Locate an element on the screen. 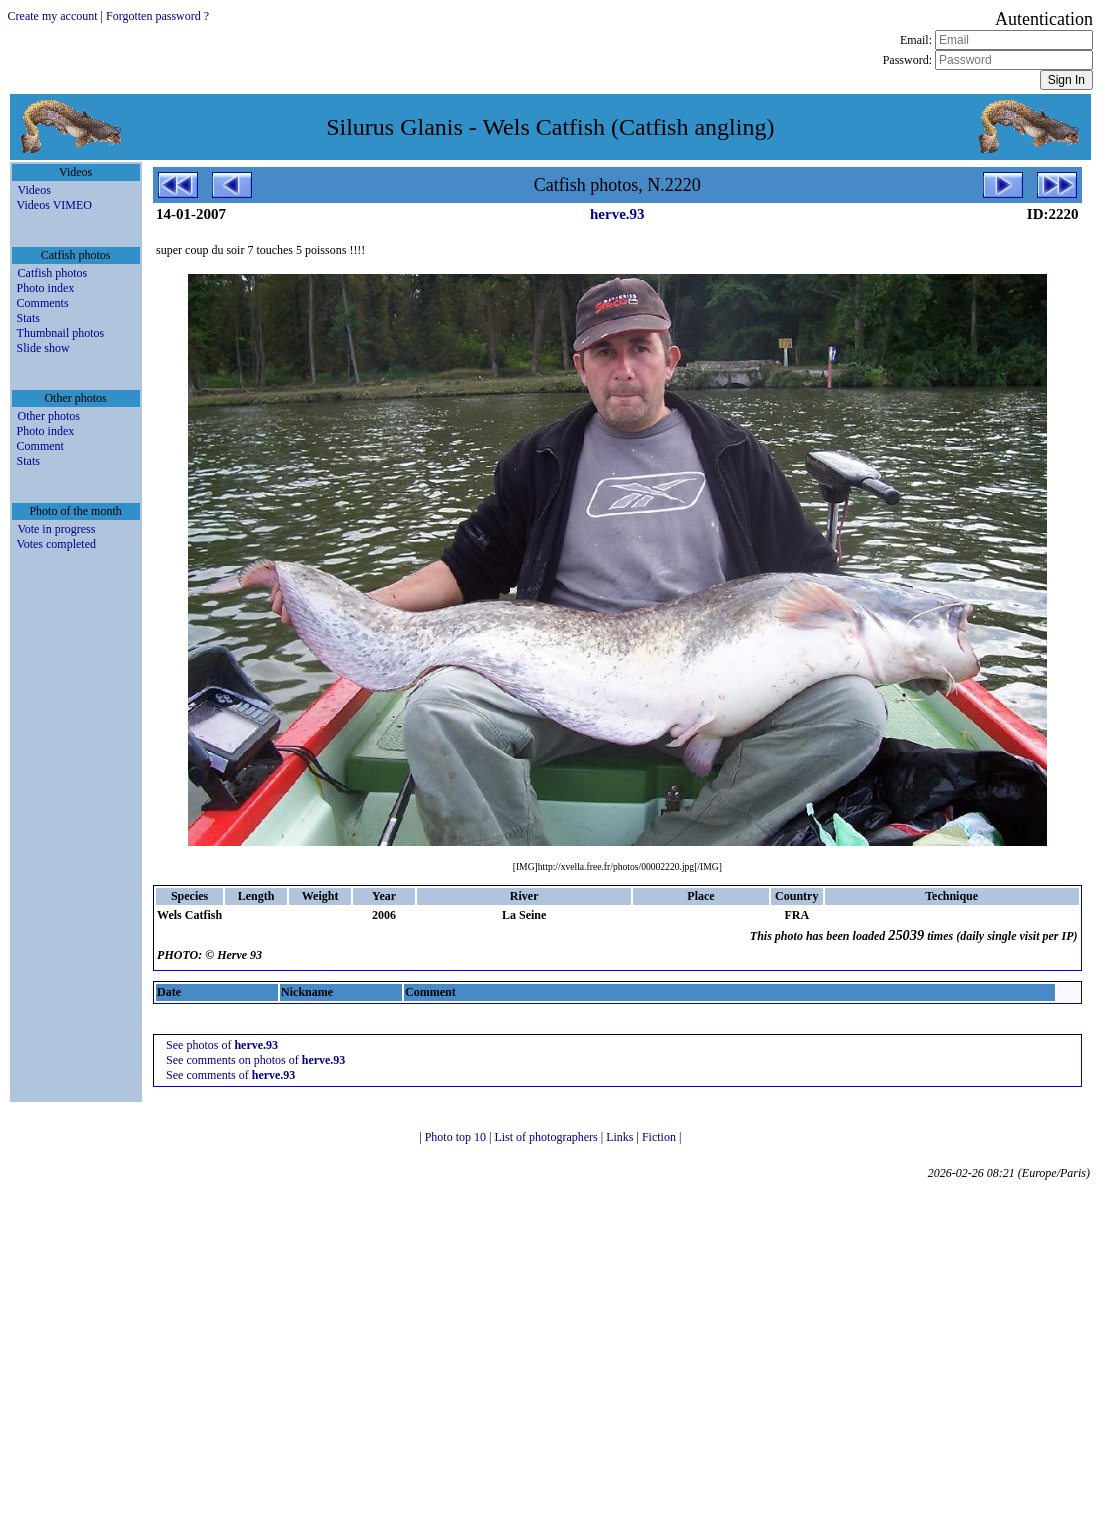  Links is located at coordinates (621, 1137).